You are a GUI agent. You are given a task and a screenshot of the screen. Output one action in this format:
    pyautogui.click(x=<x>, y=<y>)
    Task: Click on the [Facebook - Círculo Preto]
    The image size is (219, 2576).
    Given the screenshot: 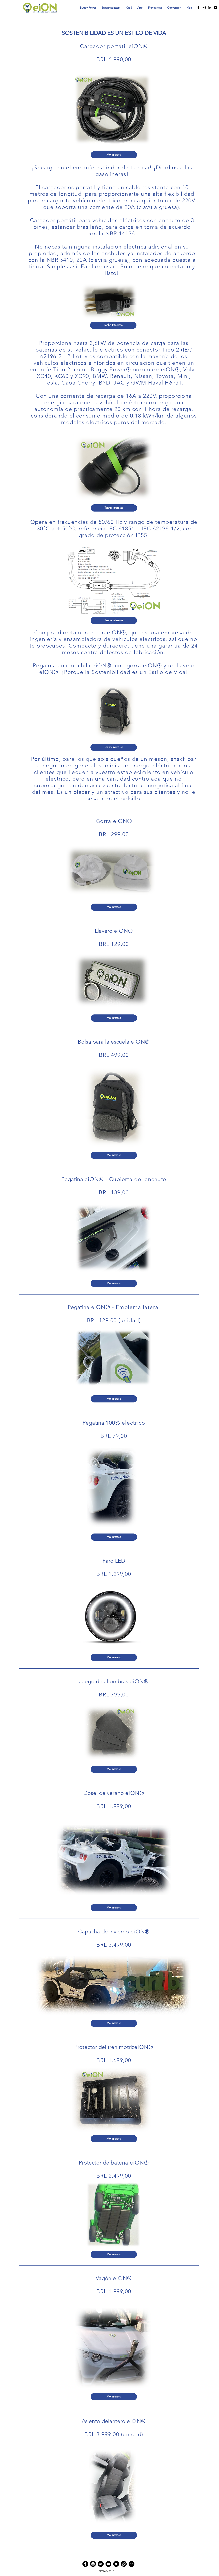 What is the action you would take?
    pyautogui.click(x=85, y=2564)
    